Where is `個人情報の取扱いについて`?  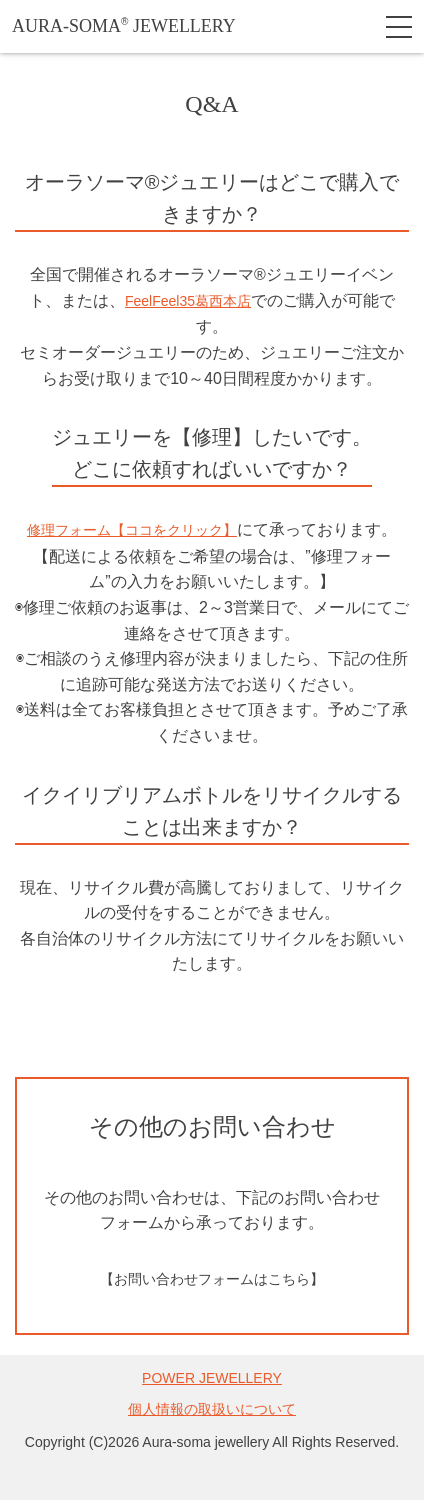 個人情報の取扱いについて is located at coordinates (212, 1409).